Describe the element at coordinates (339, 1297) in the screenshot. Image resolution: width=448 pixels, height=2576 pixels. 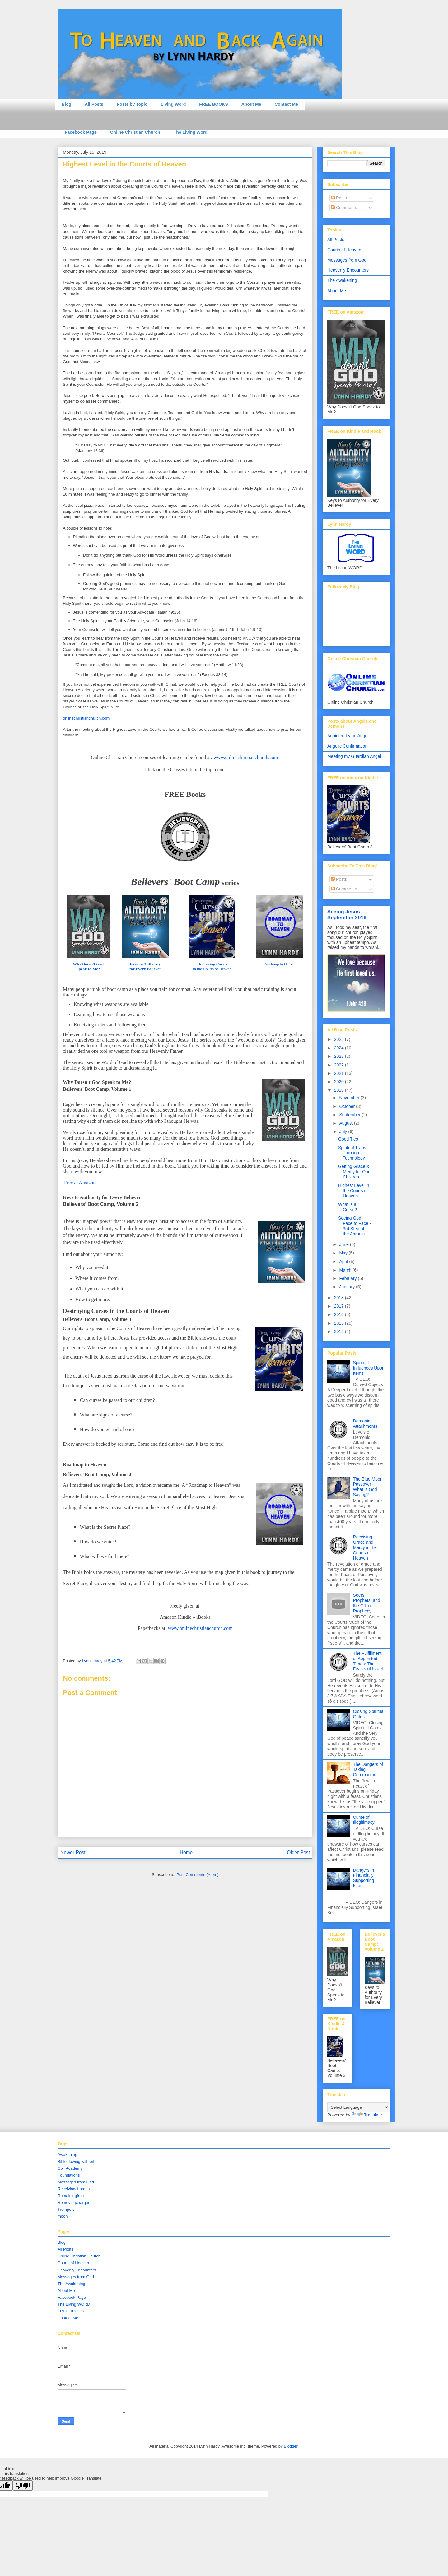
I see `2018` at that location.